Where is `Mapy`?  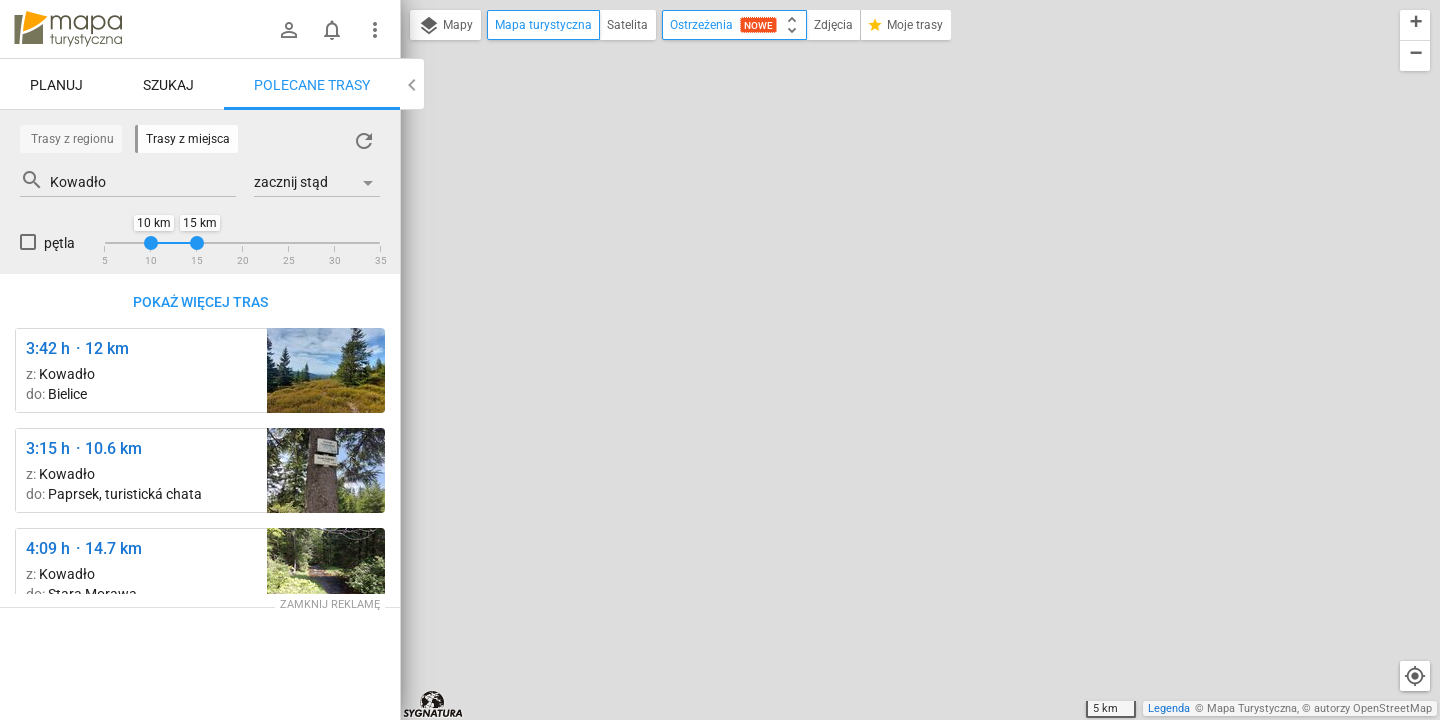
Mapy is located at coordinates (445, 26).